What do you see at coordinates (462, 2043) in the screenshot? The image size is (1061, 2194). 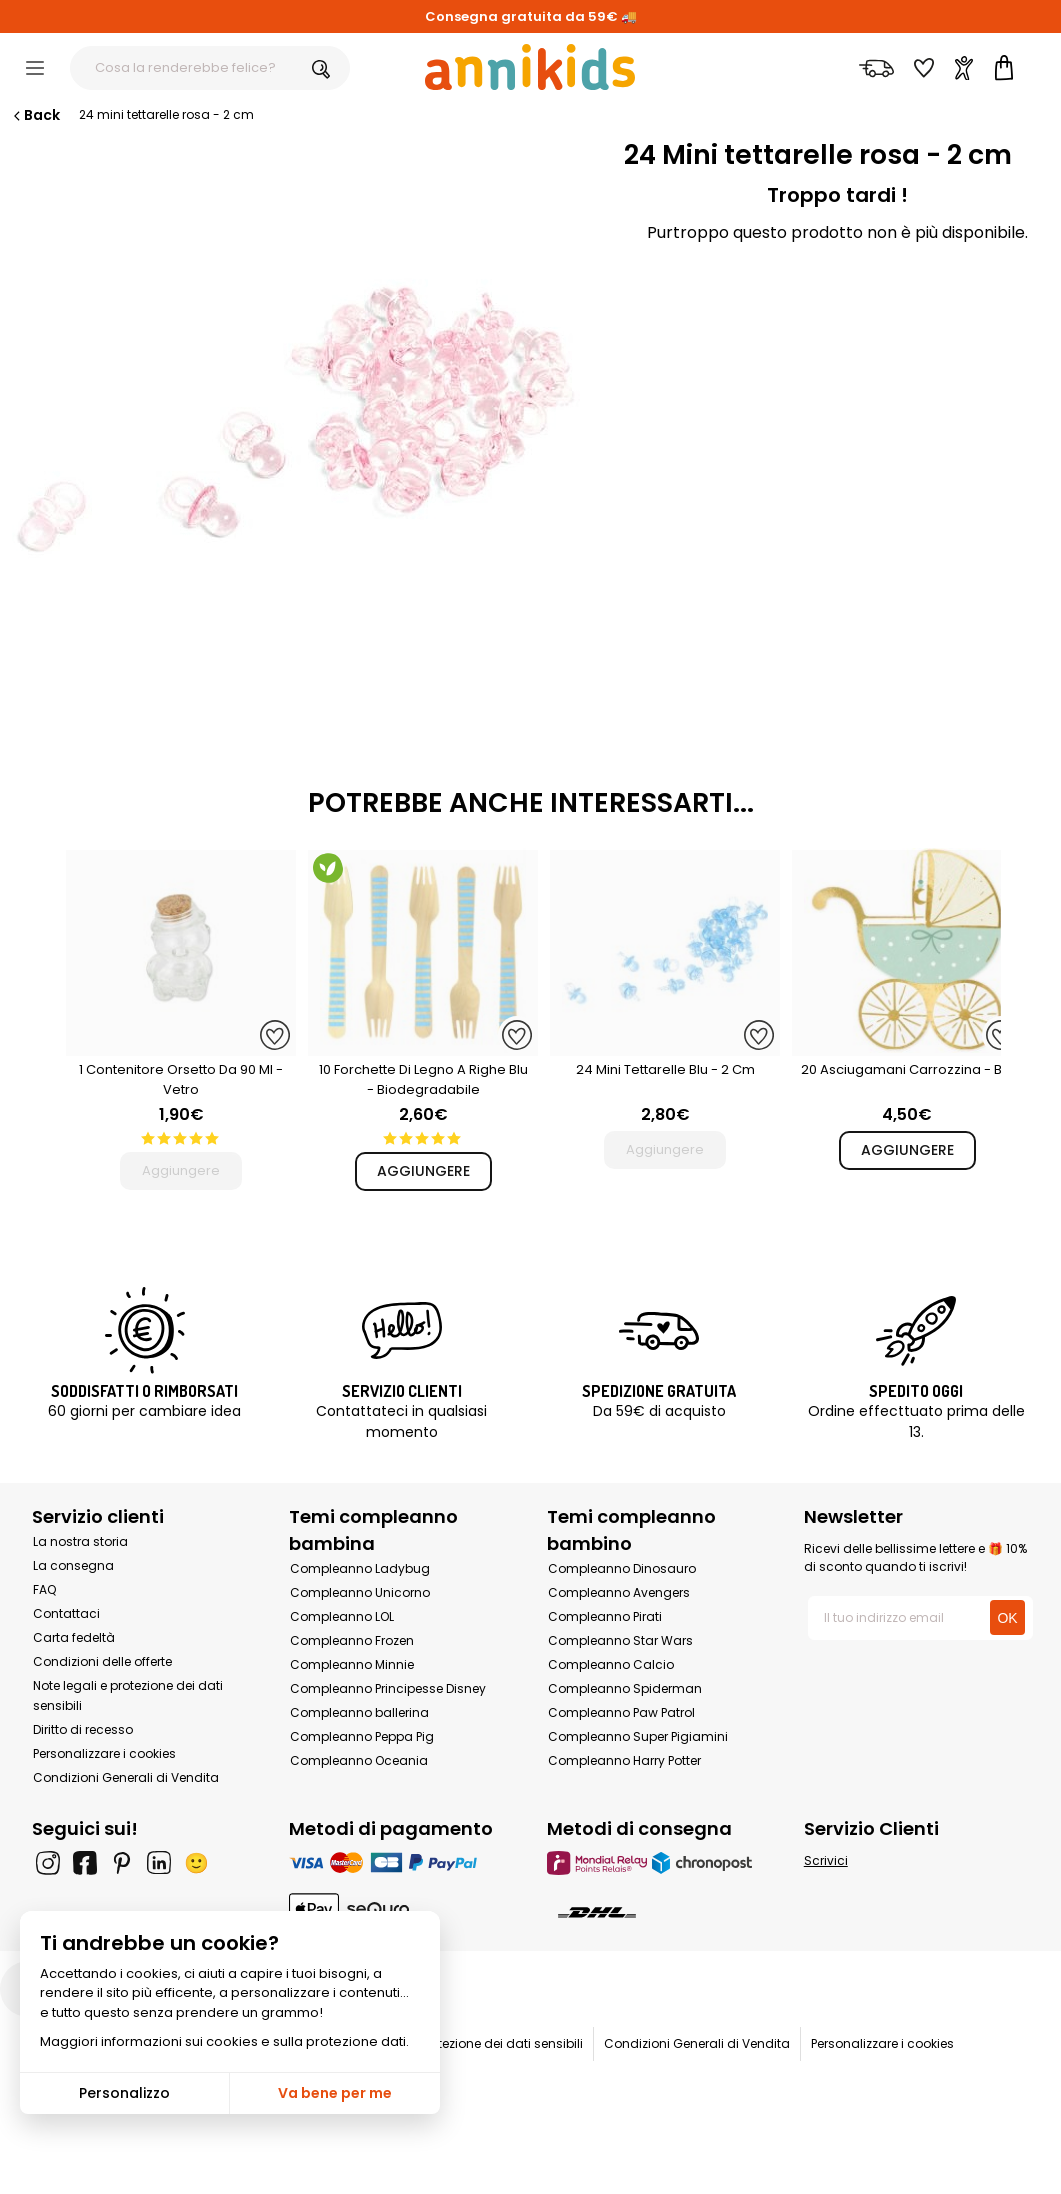 I see `Note legali e protezione dei dati sensibili` at bounding box center [462, 2043].